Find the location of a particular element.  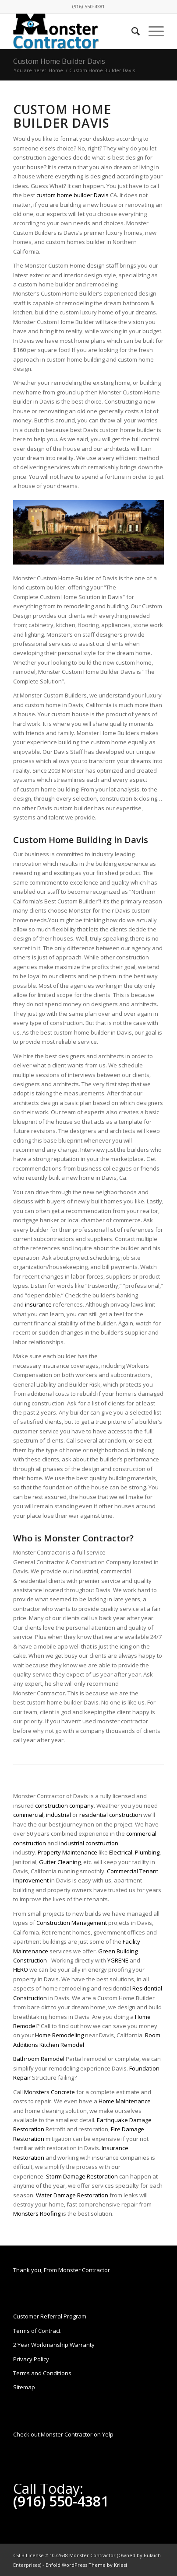

Bathroom Remodel is located at coordinates (38, 2059).